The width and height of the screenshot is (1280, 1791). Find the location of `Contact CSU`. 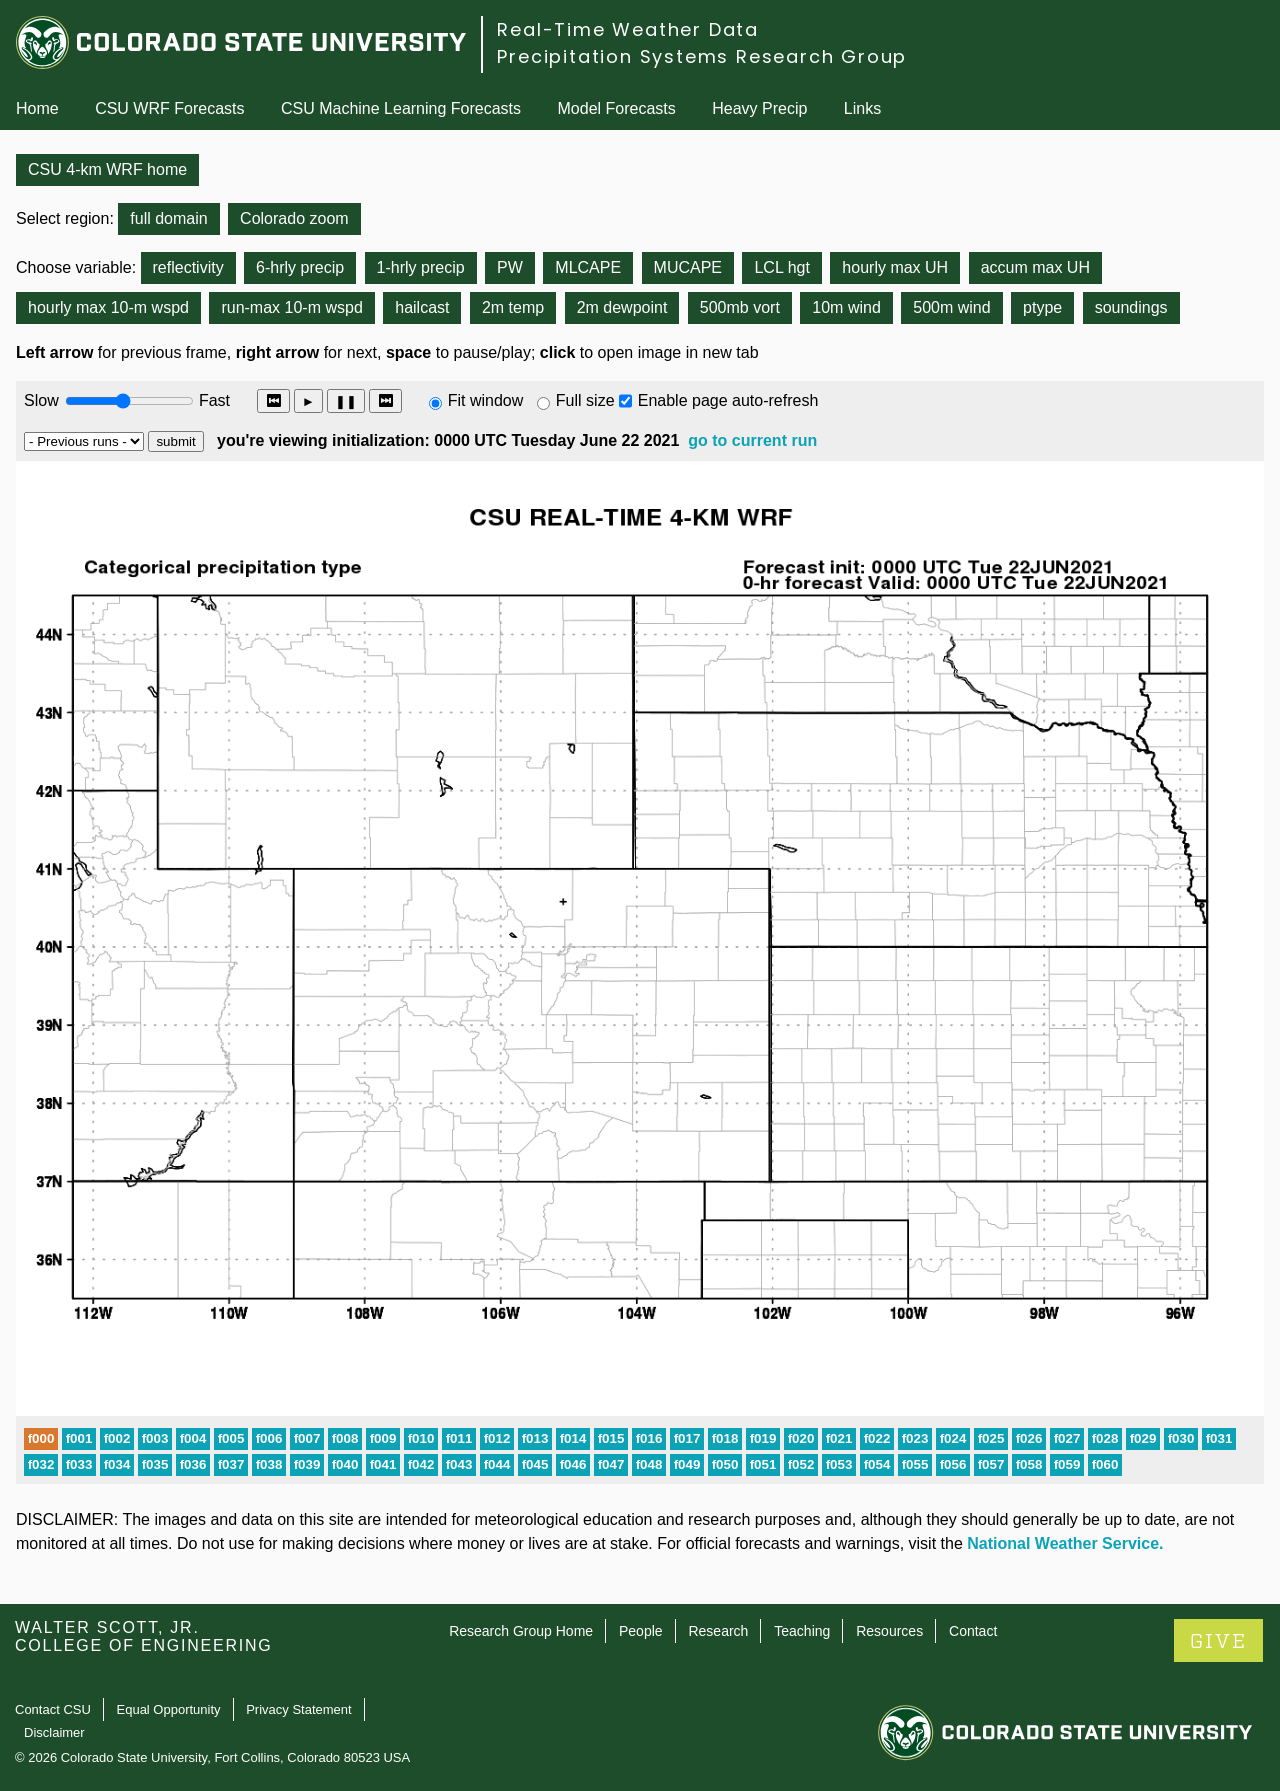

Contact CSU is located at coordinates (53, 1709).